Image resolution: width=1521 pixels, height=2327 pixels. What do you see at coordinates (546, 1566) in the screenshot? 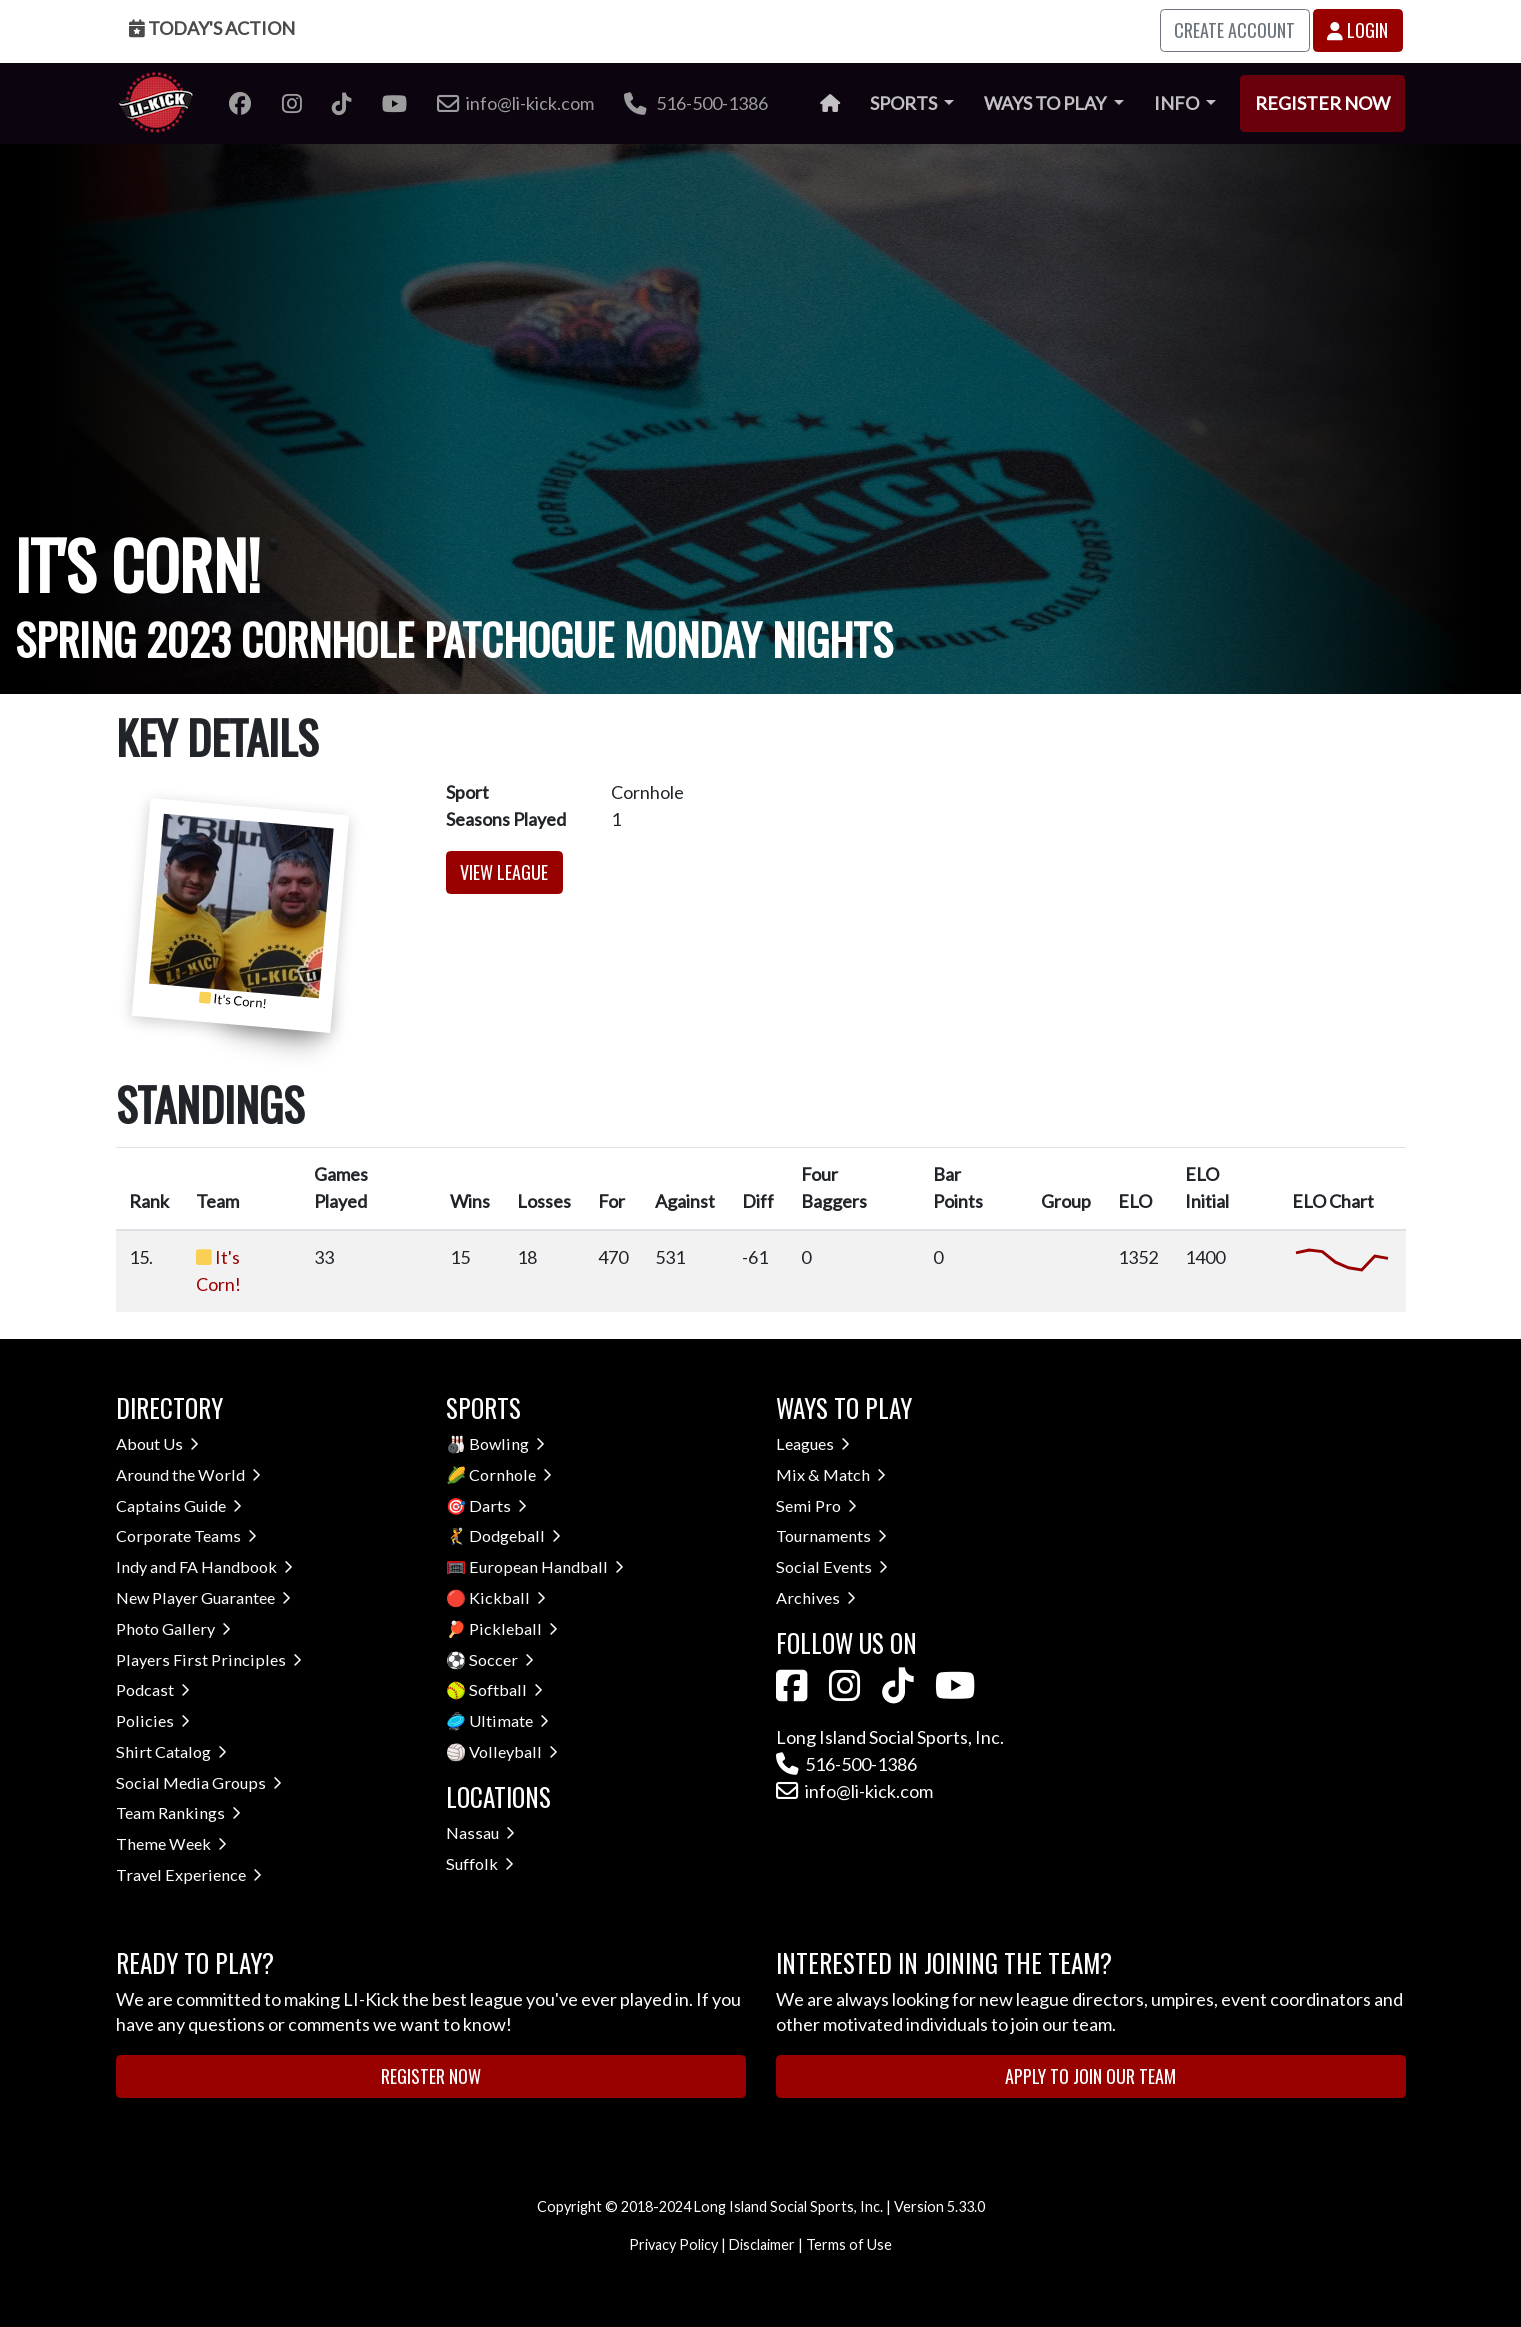
I see `European Handball` at bounding box center [546, 1566].